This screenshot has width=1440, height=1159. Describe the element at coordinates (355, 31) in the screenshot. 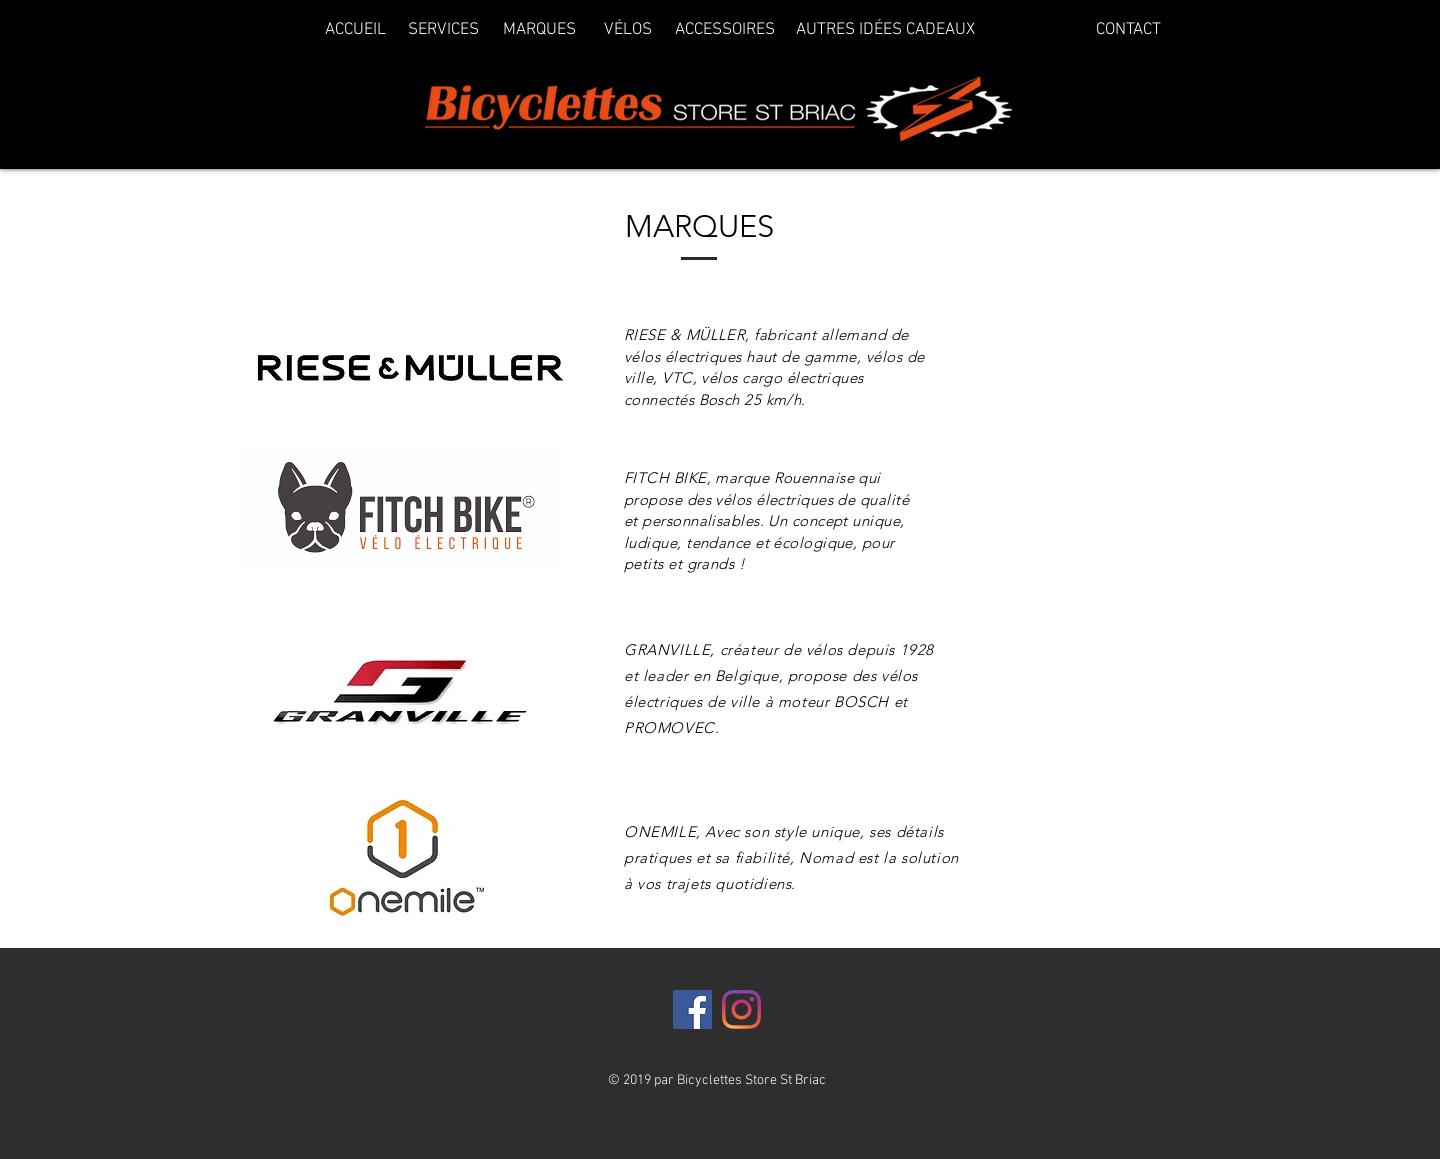

I see `[ACCUEIL]` at that location.